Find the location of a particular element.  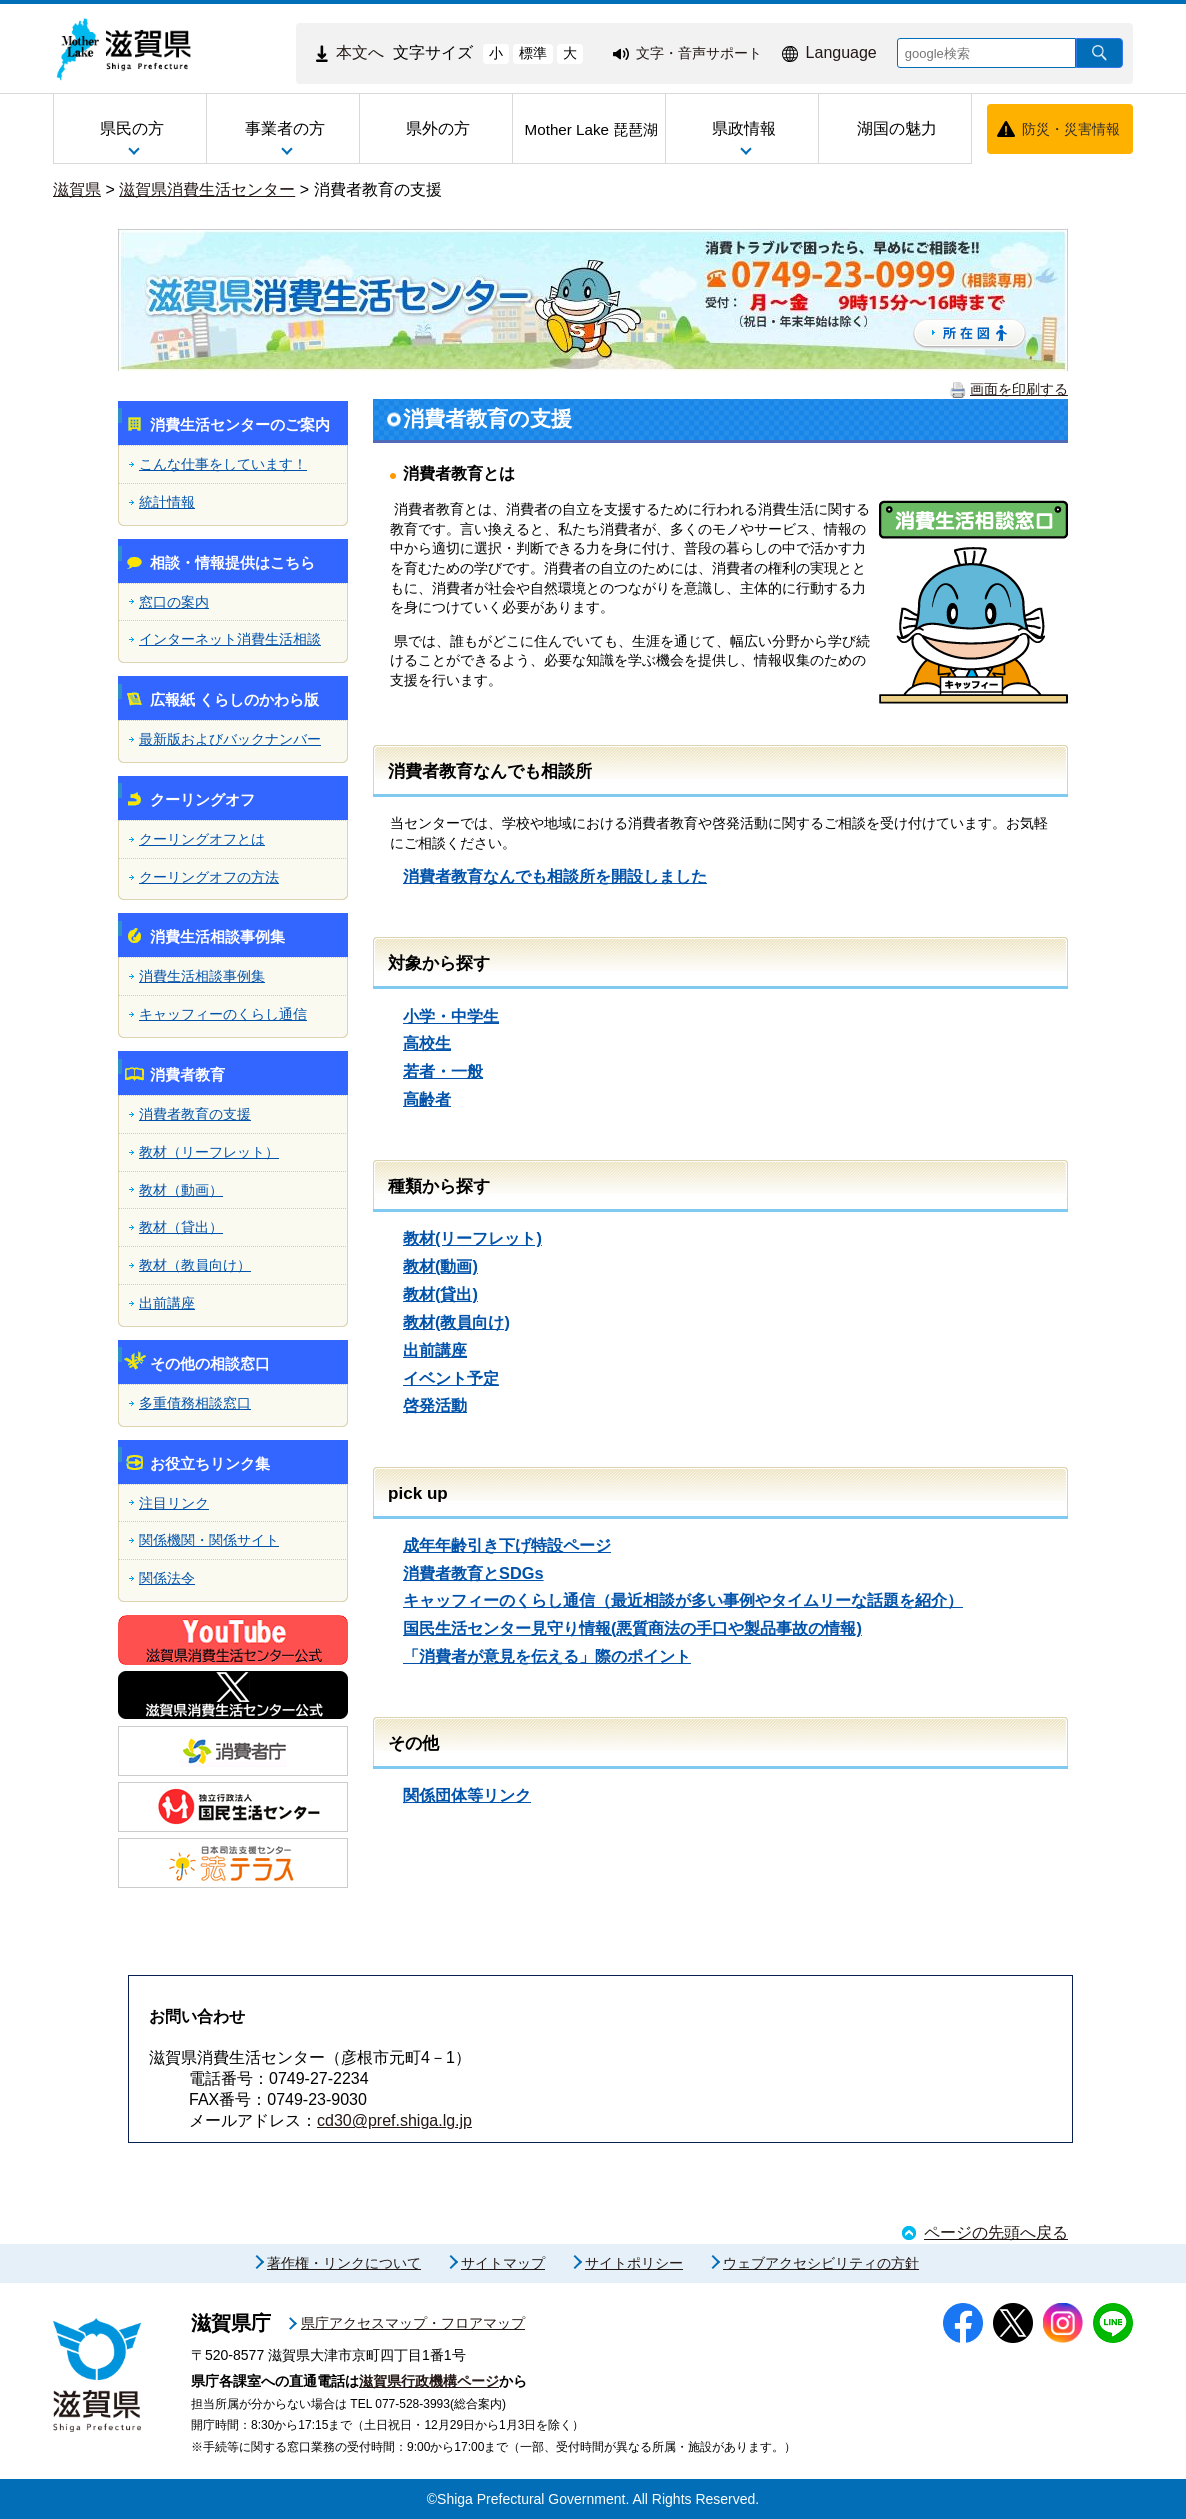

クーリングオフの方法 is located at coordinates (209, 877).